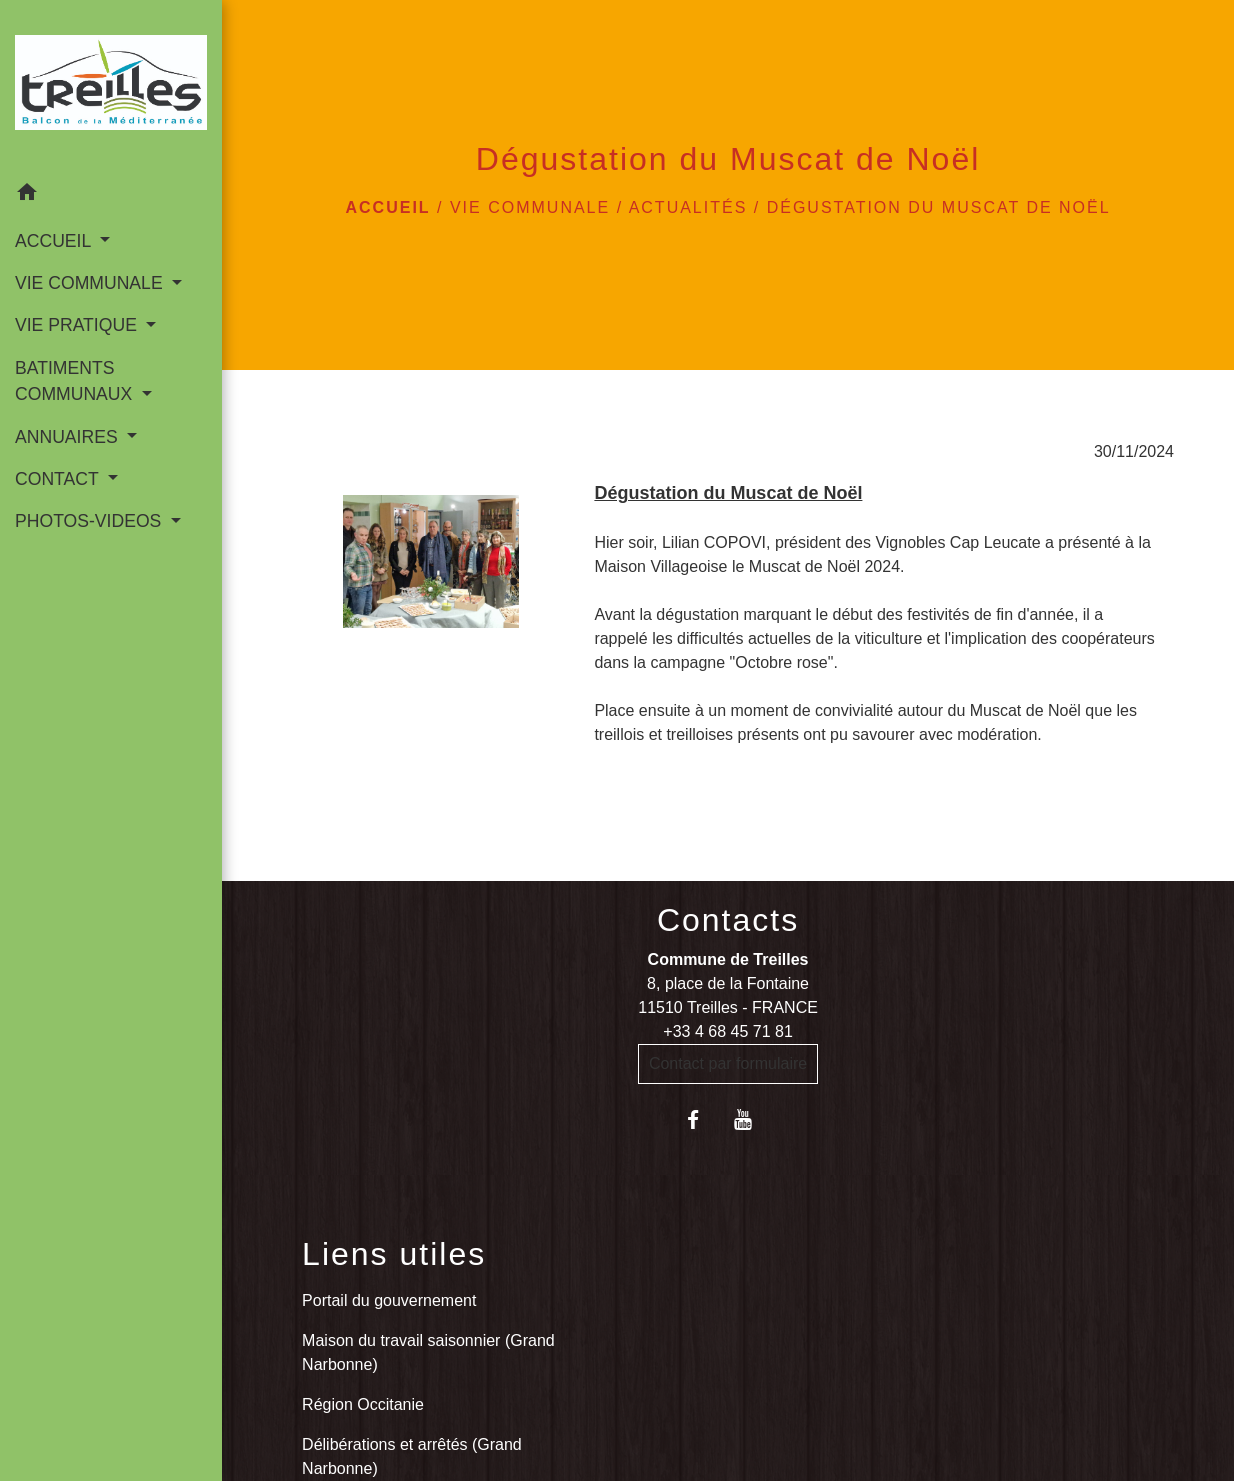 Image resolution: width=1234 pixels, height=1481 pixels. I want to click on BATIMENTS COMMUNAUX [button], so click(76, 381).